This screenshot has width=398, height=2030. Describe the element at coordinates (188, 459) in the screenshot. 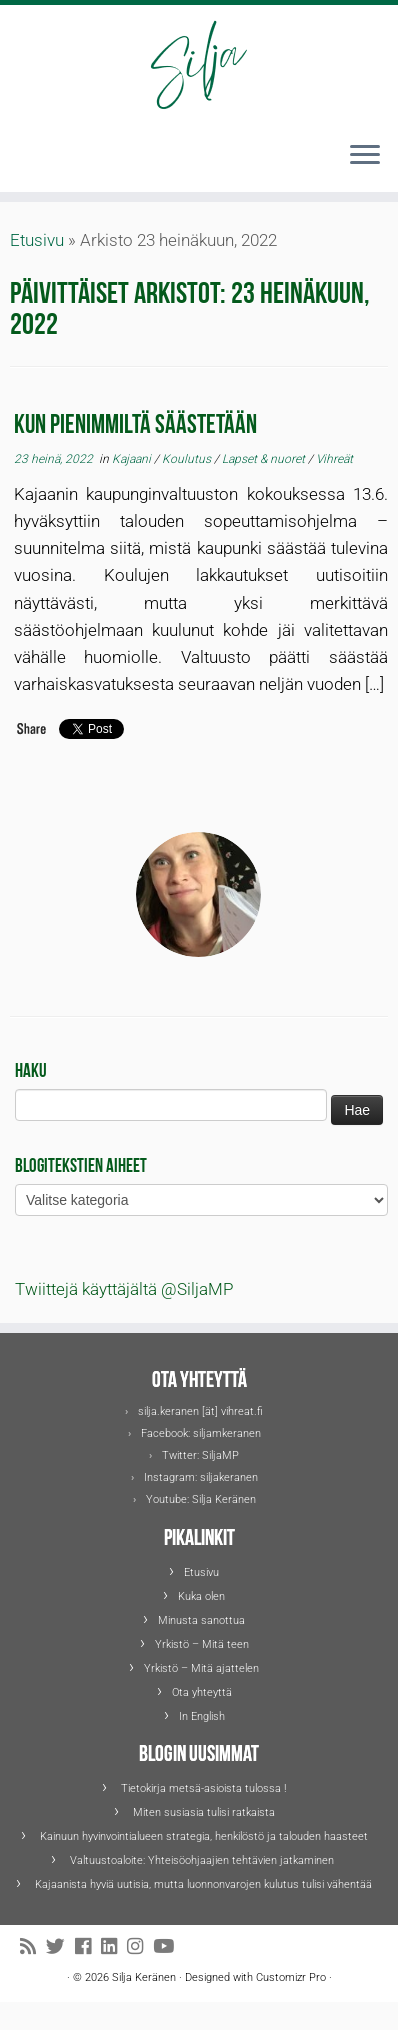

I see `Koulutus` at that location.